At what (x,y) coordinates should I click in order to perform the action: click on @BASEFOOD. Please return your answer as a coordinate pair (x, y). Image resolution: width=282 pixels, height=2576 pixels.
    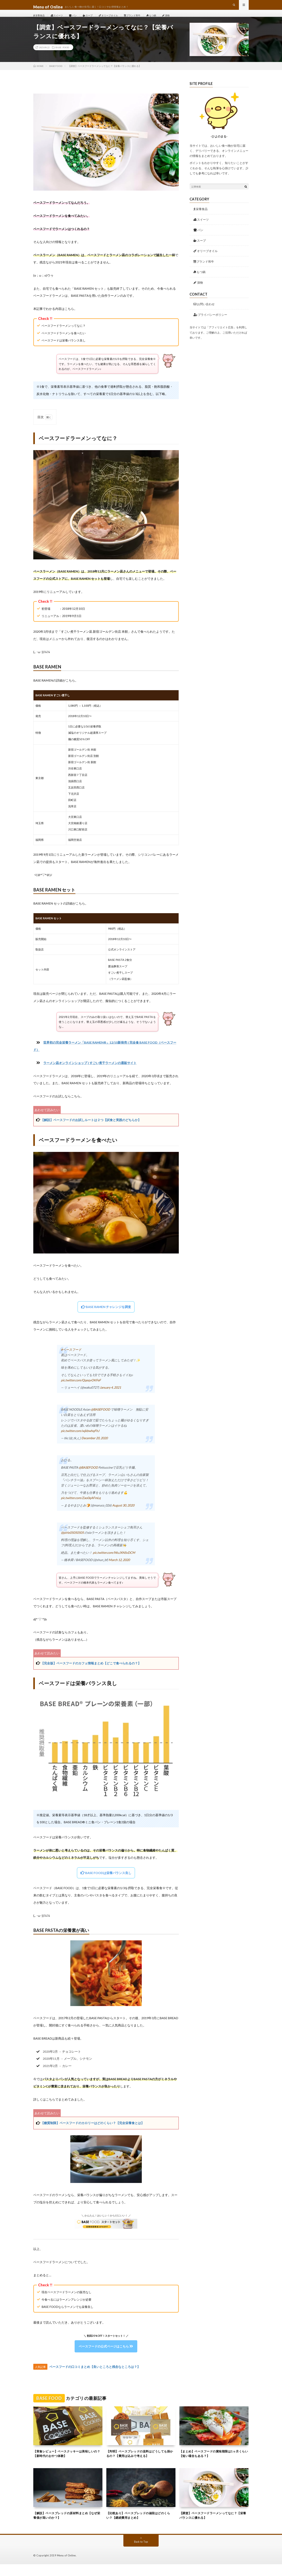
    Looking at the image, I should click on (100, 1418).